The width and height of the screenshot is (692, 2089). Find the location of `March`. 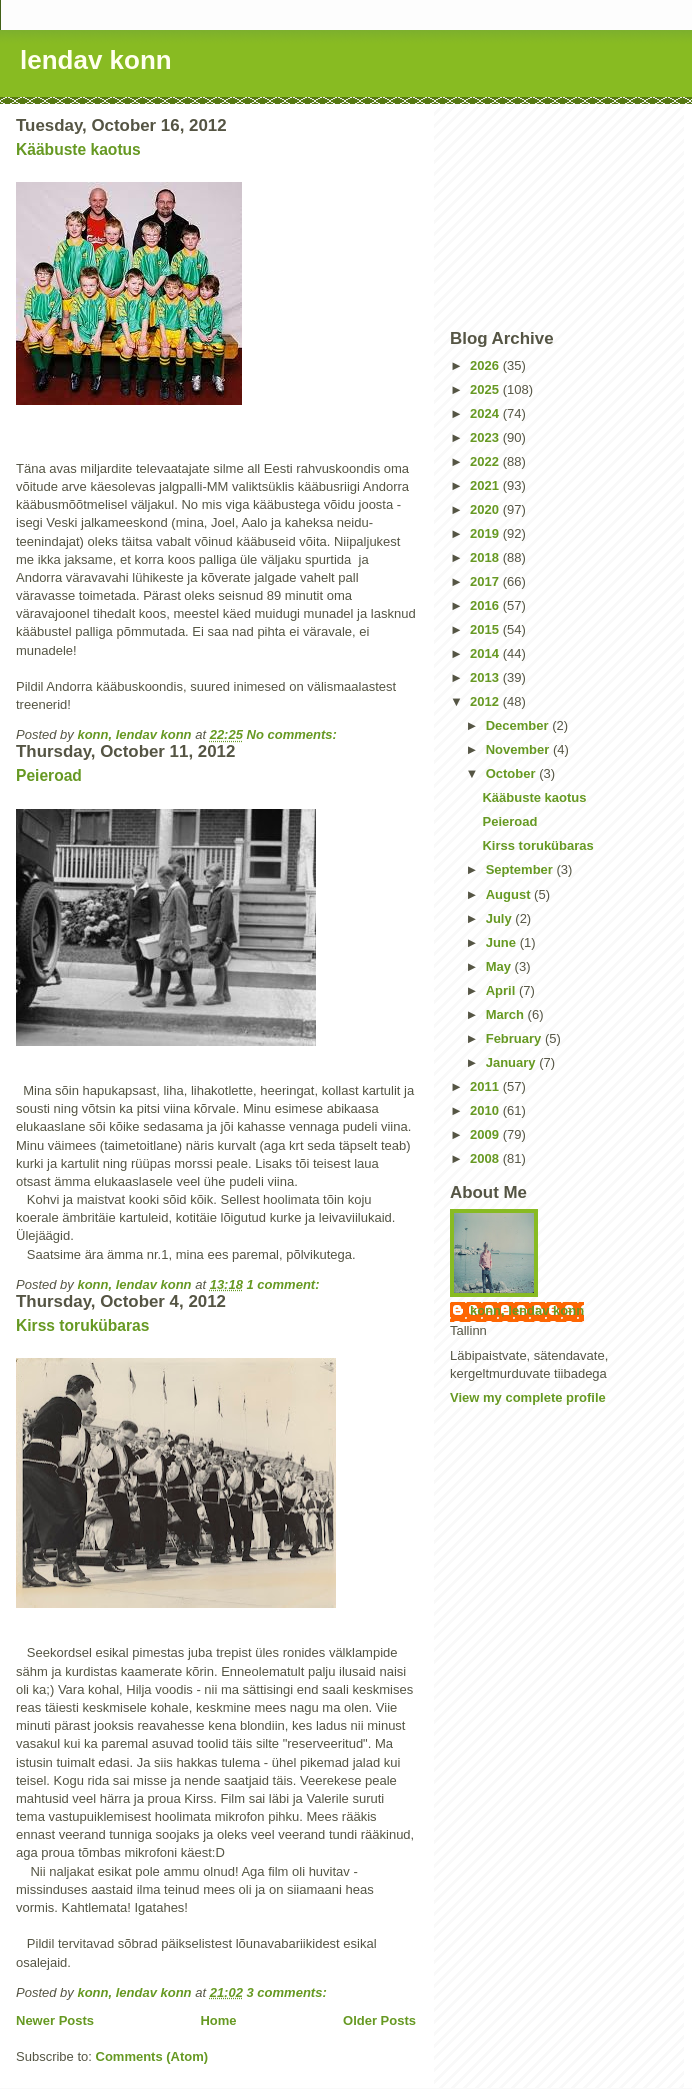

March is located at coordinates (507, 1014).